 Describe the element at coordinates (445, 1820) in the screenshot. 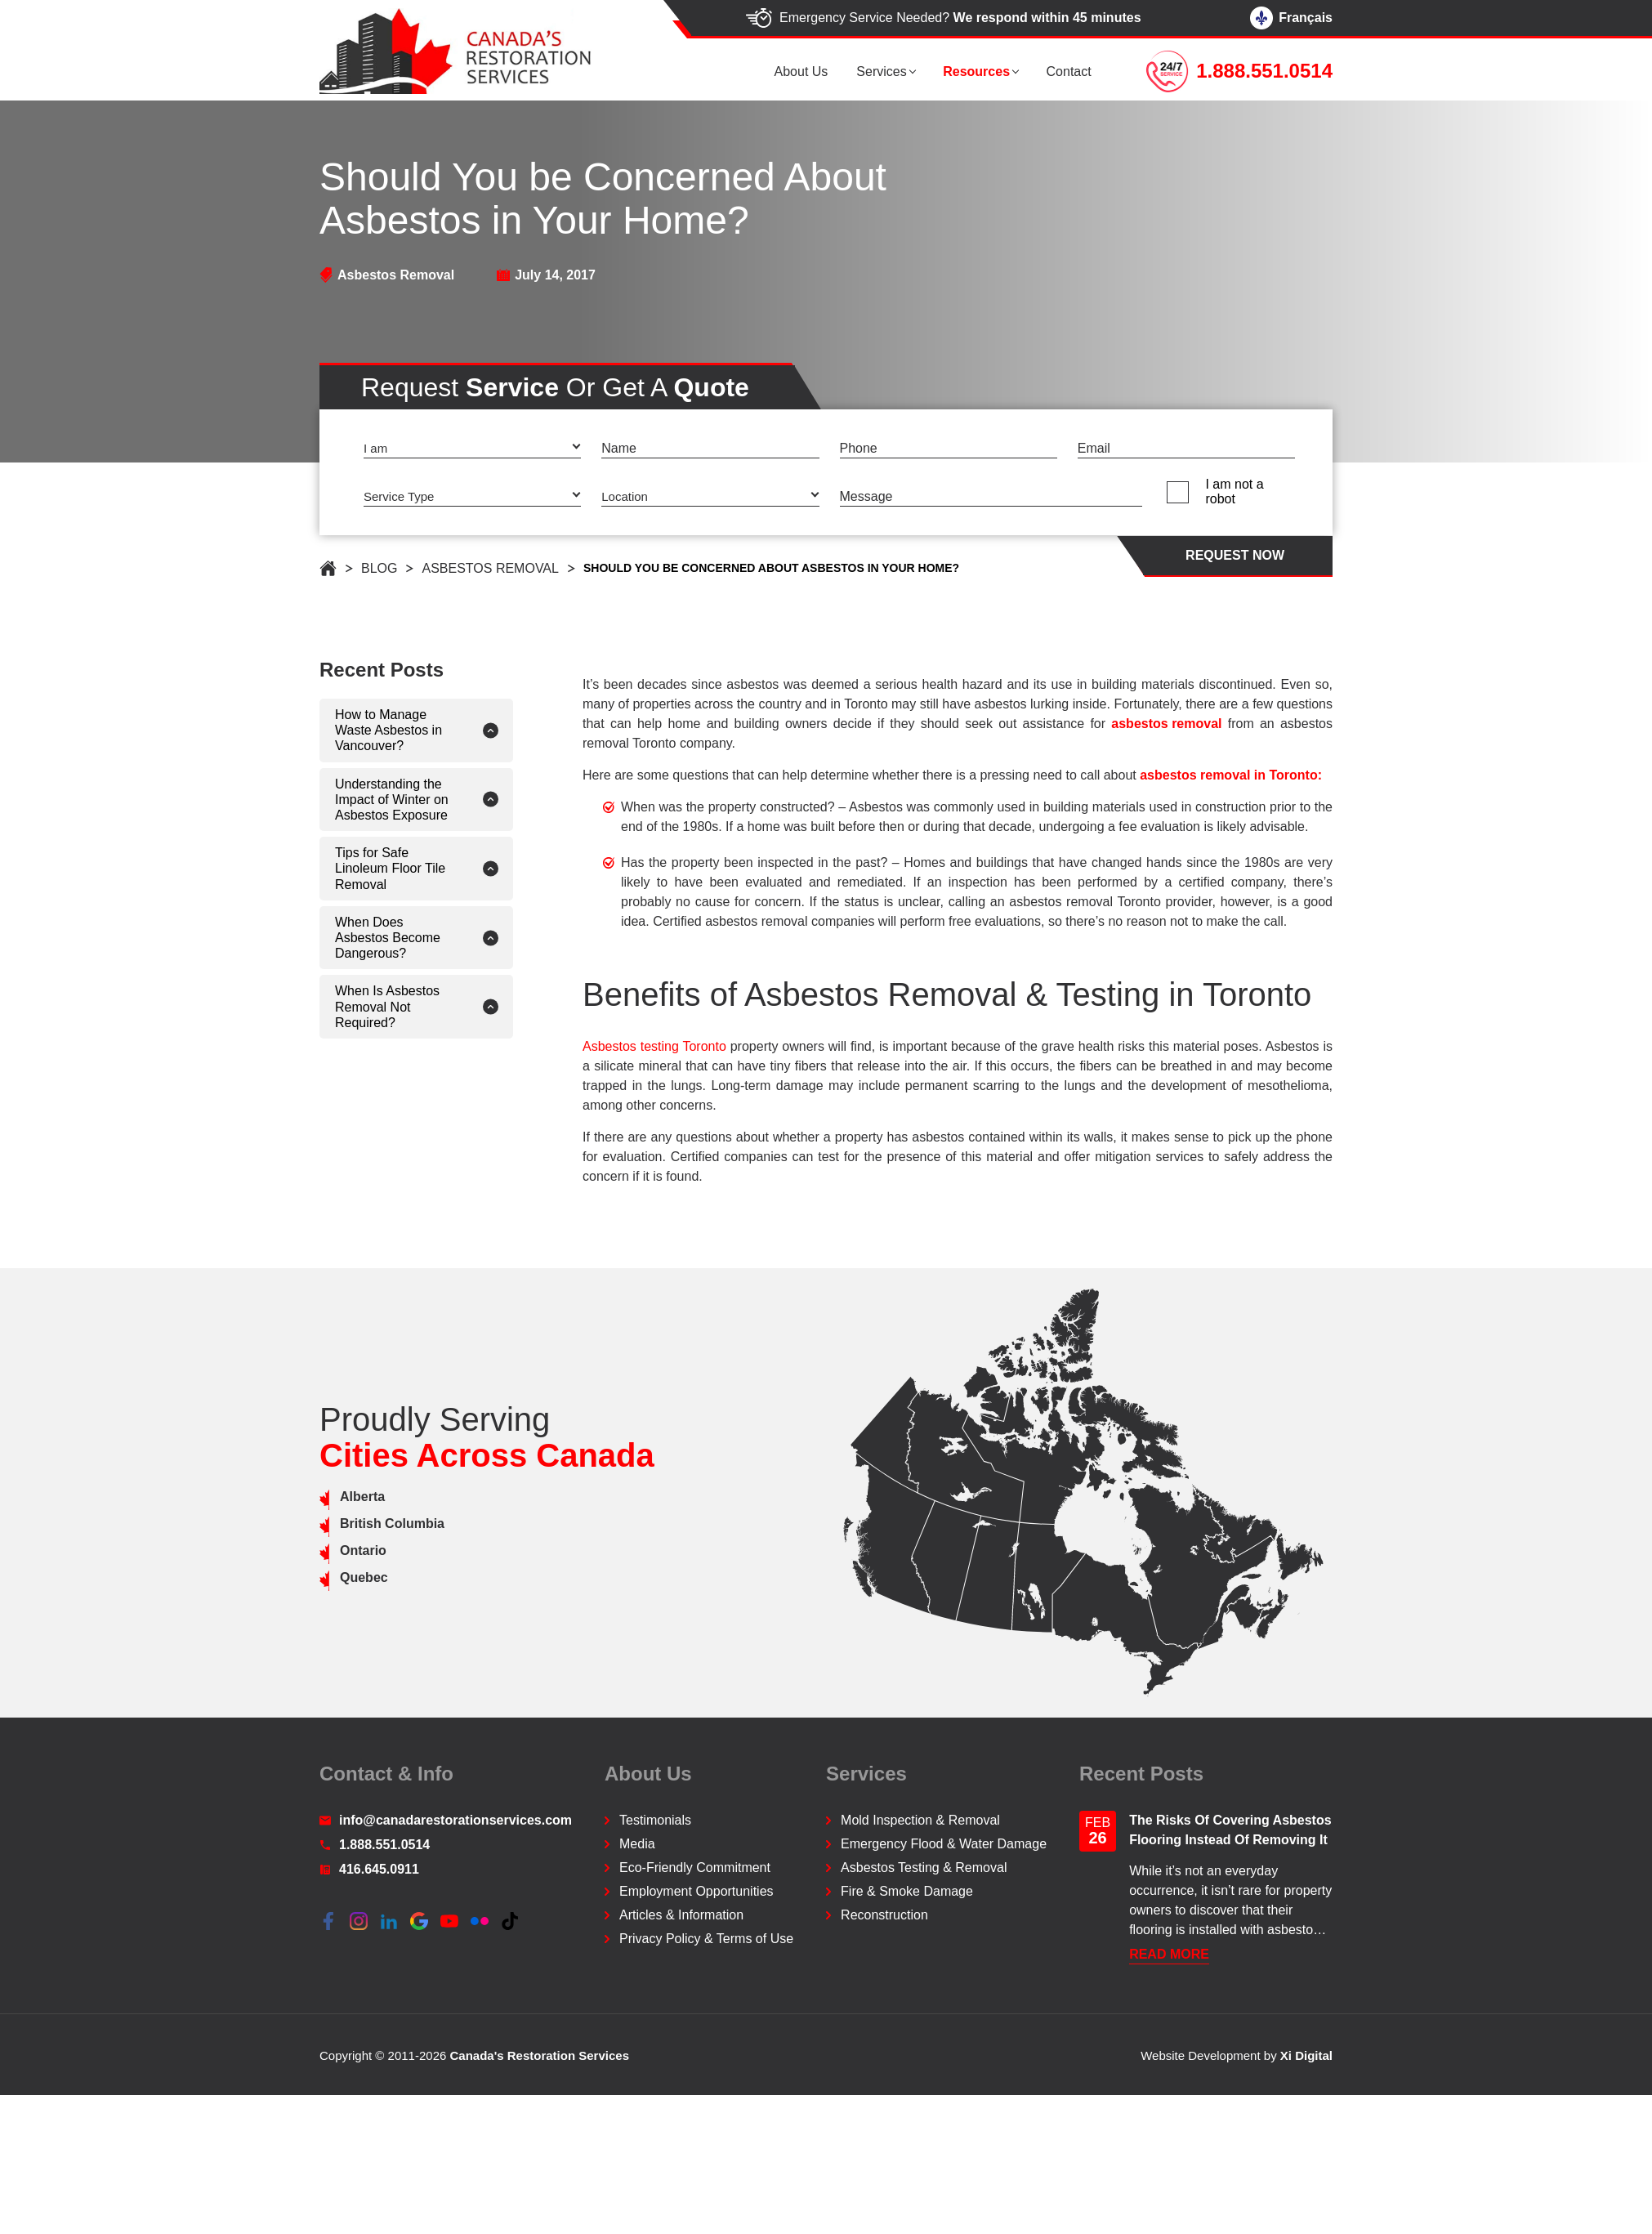

I see `info@canadarestorationservices.com` at that location.